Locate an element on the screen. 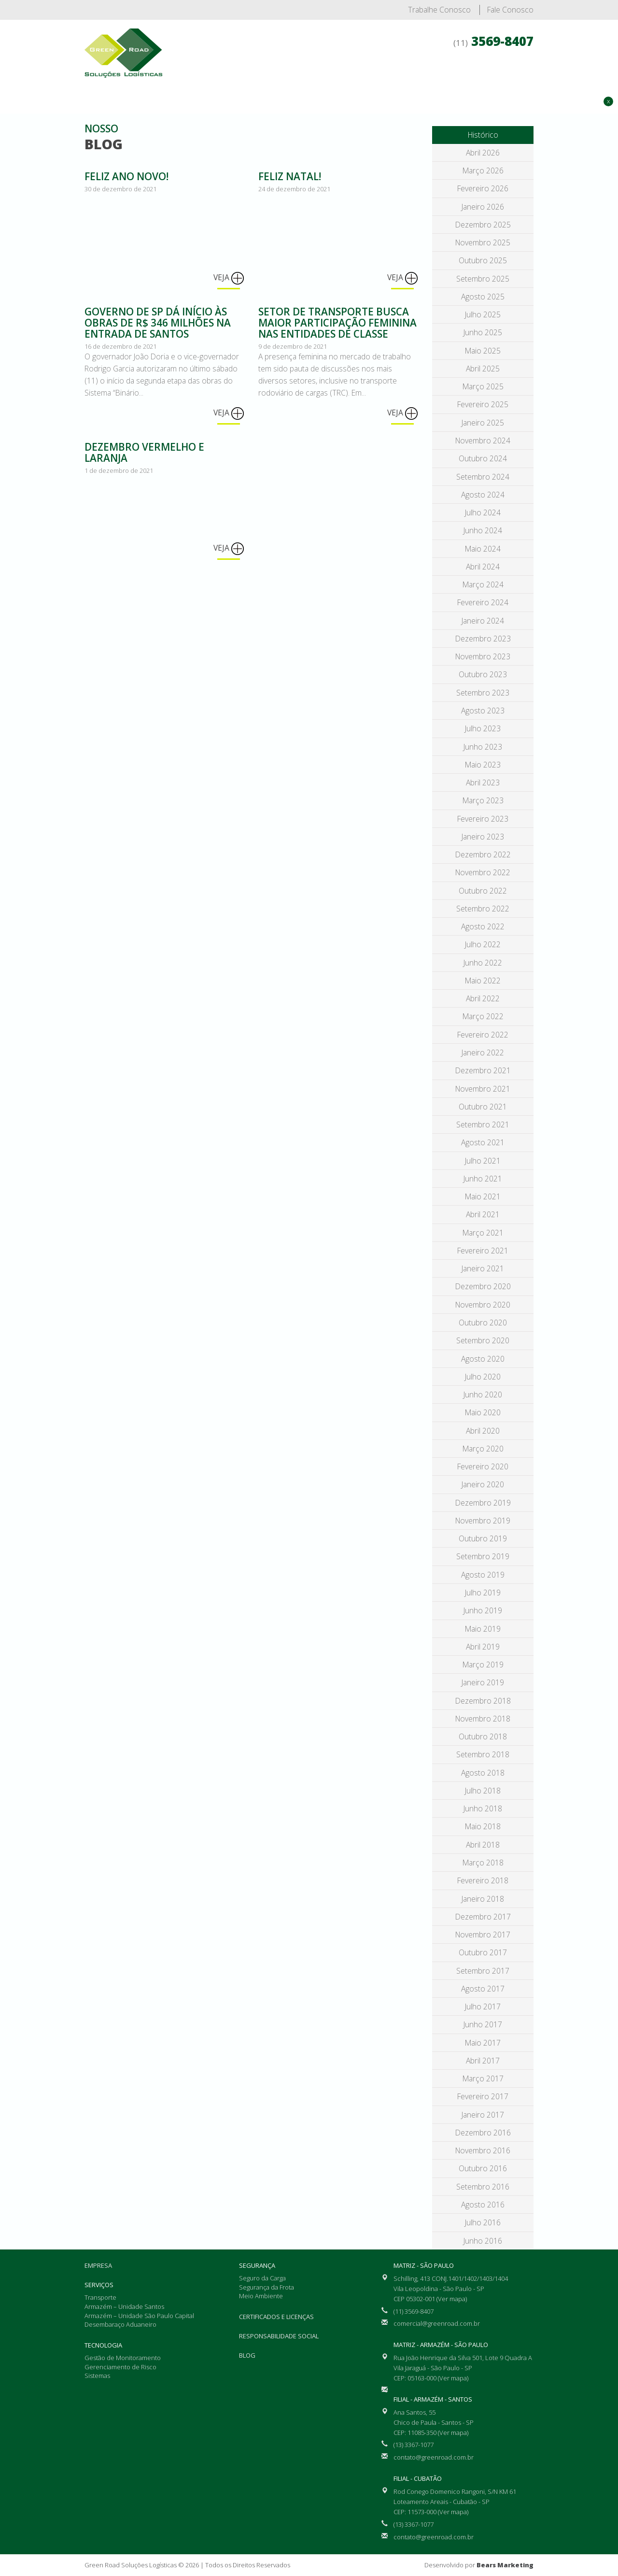 This screenshot has width=618, height=2576. Serviços is located at coordinates (298, 77).